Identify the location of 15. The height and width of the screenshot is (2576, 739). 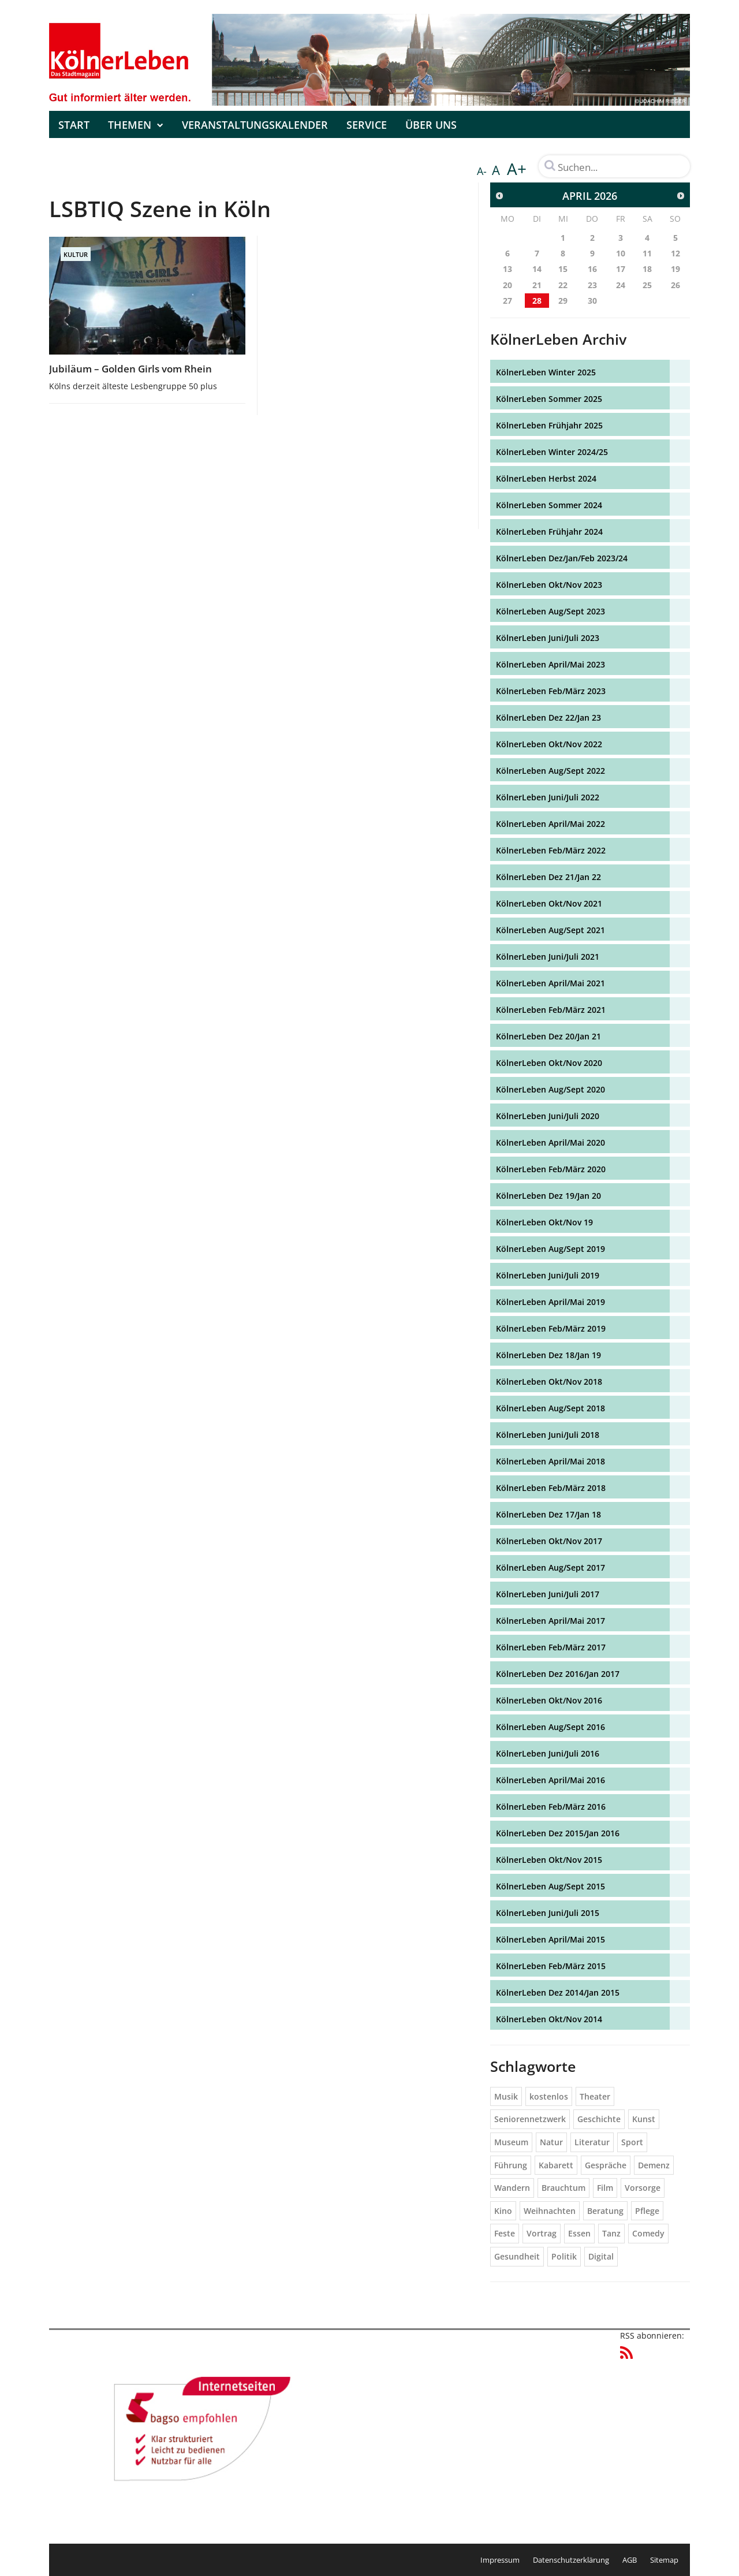
(563, 268).